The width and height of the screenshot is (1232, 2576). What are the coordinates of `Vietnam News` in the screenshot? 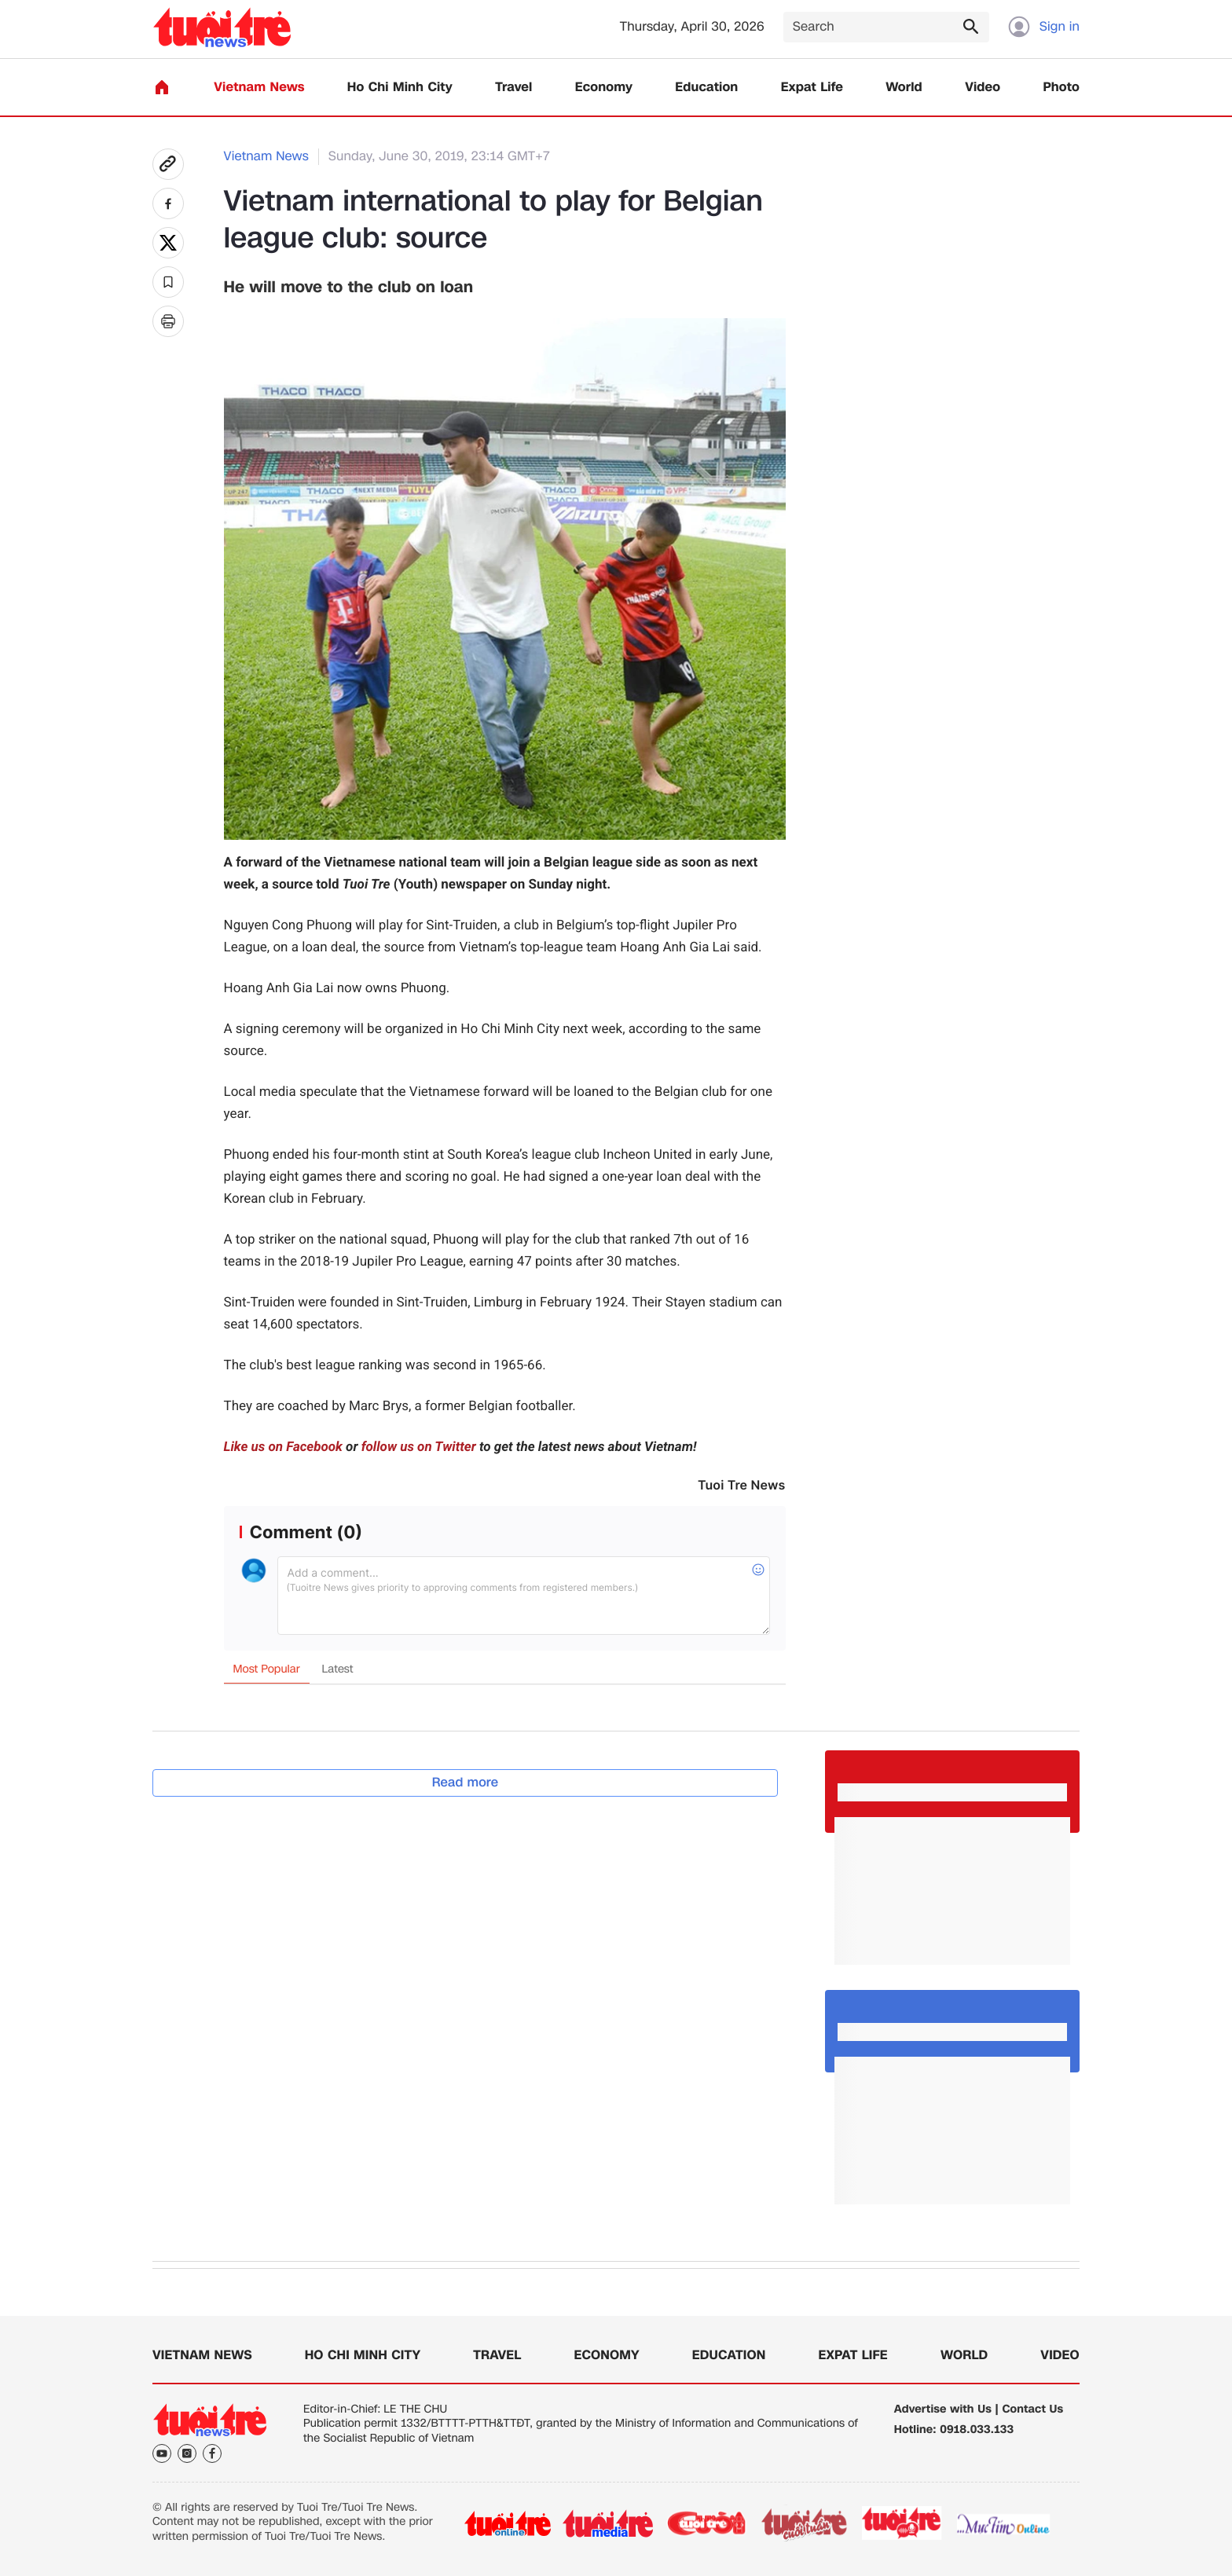 It's located at (259, 87).